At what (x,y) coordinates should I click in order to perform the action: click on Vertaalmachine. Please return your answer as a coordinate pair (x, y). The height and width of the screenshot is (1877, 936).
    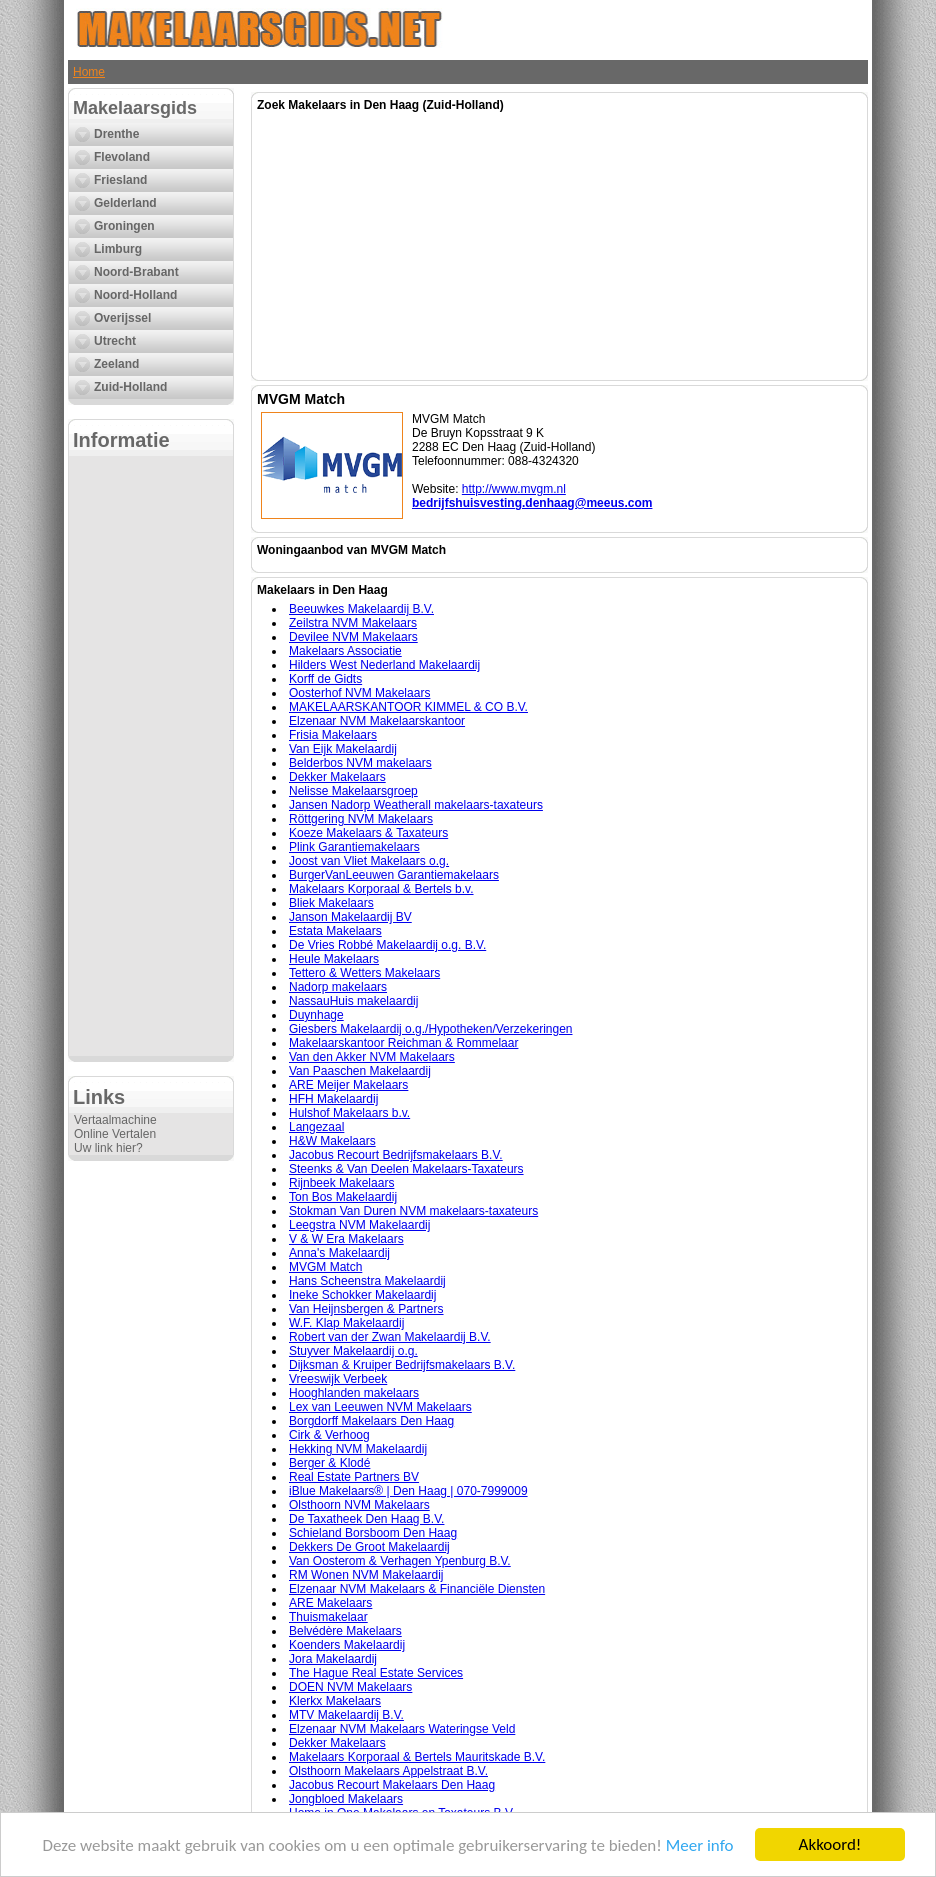
    Looking at the image, I should click on (115, 1120).